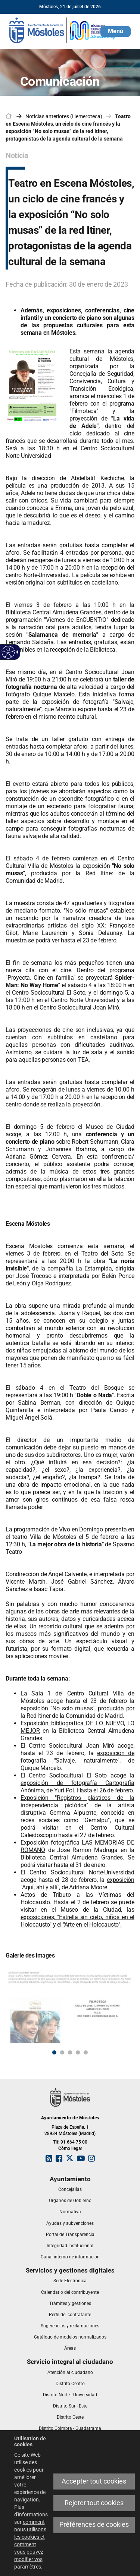 Image resolution: width=140 pixels, height=2576 pixels. What do you see at coordinates (70, 2148) in the screenshot?
I see `Cómo llegar [link]` at bounding box center [70, 2148].